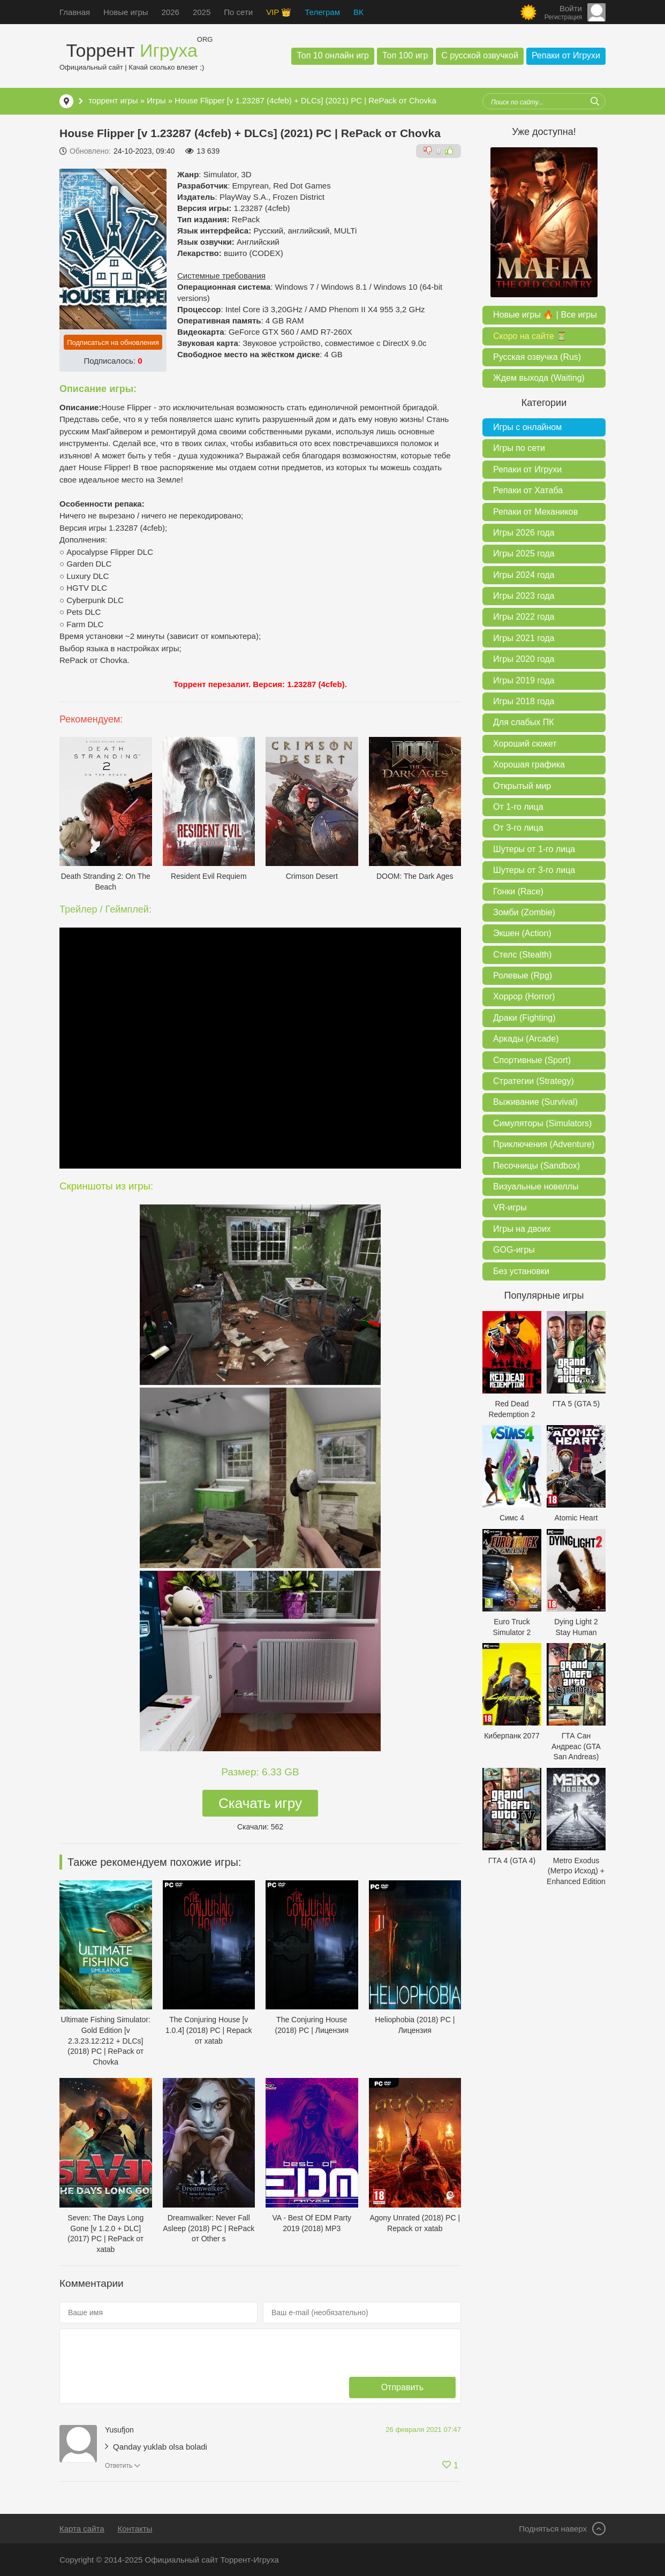  What do you see at coordinates (535, 1186) in the screenshot?
I see `Визуальные новеллы` at bounding box center [535, 1186].